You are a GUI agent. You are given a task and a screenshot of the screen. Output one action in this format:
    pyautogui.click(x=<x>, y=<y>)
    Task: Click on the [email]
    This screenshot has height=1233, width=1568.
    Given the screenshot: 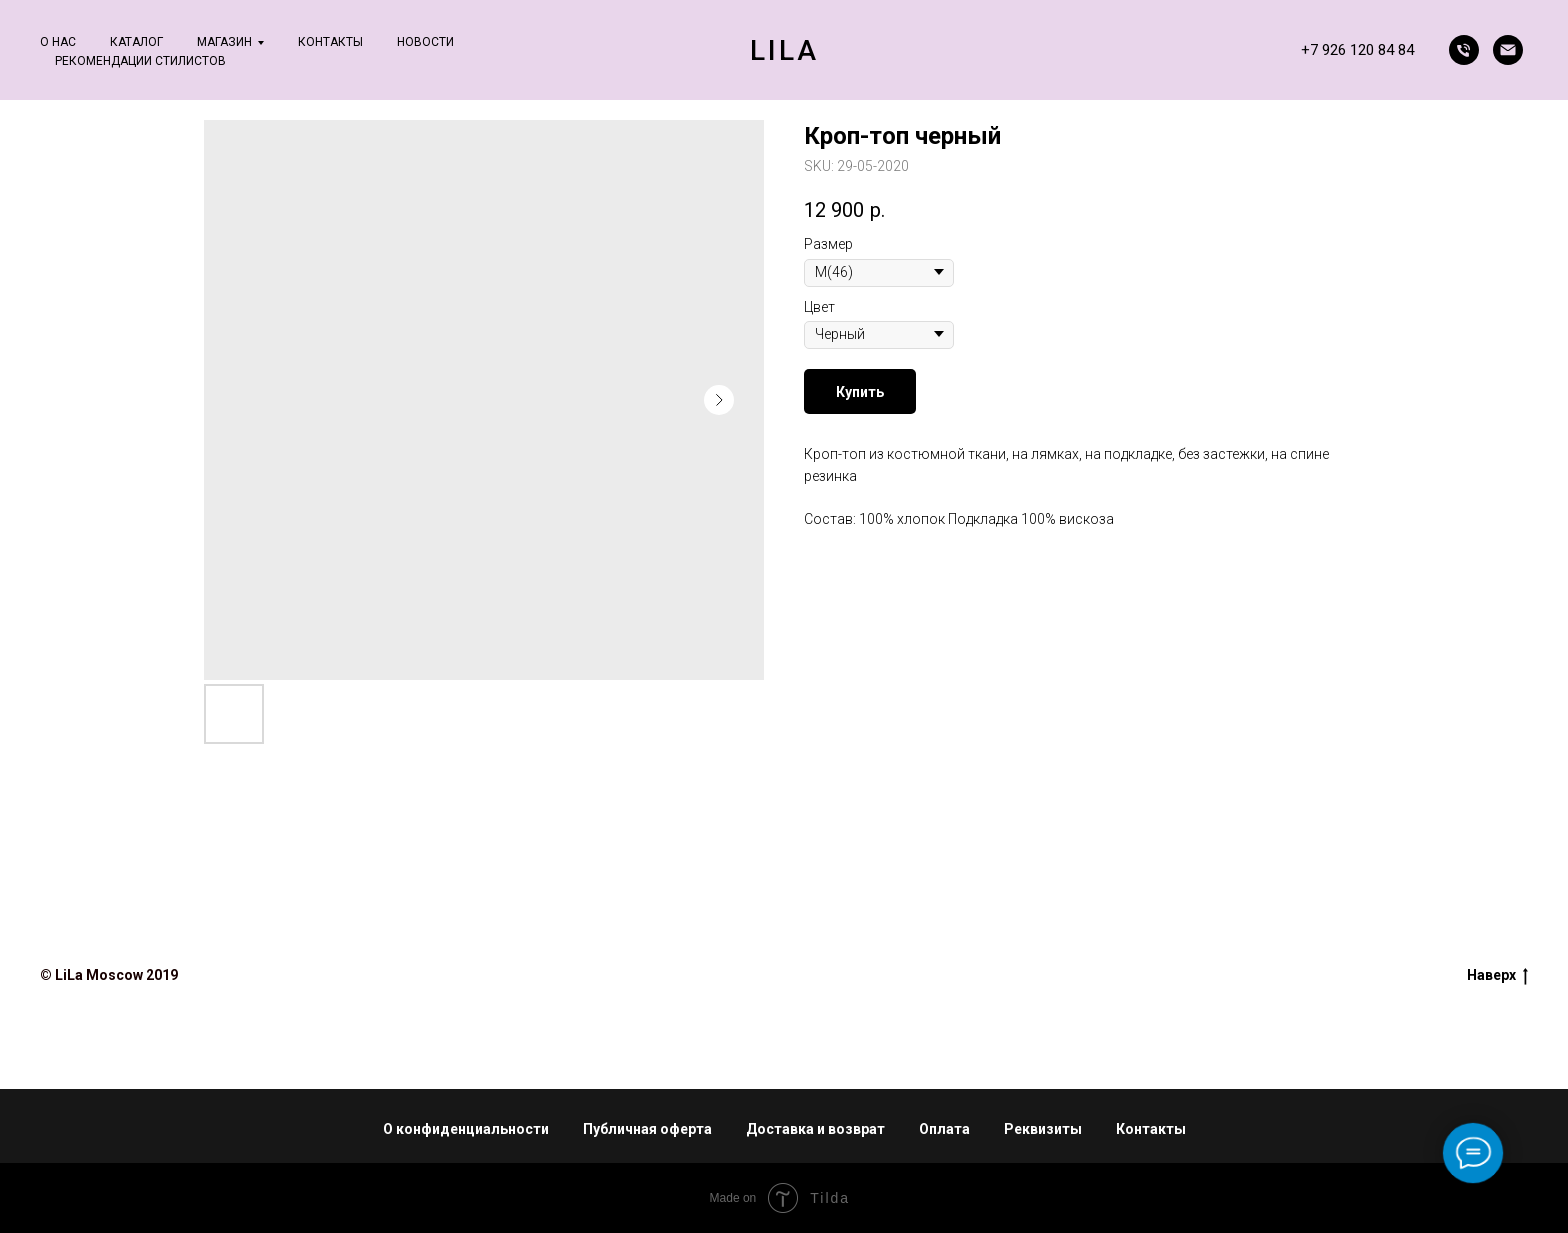 What is the action you would take?
    pyautogui.click(x=1508, y=50)
    